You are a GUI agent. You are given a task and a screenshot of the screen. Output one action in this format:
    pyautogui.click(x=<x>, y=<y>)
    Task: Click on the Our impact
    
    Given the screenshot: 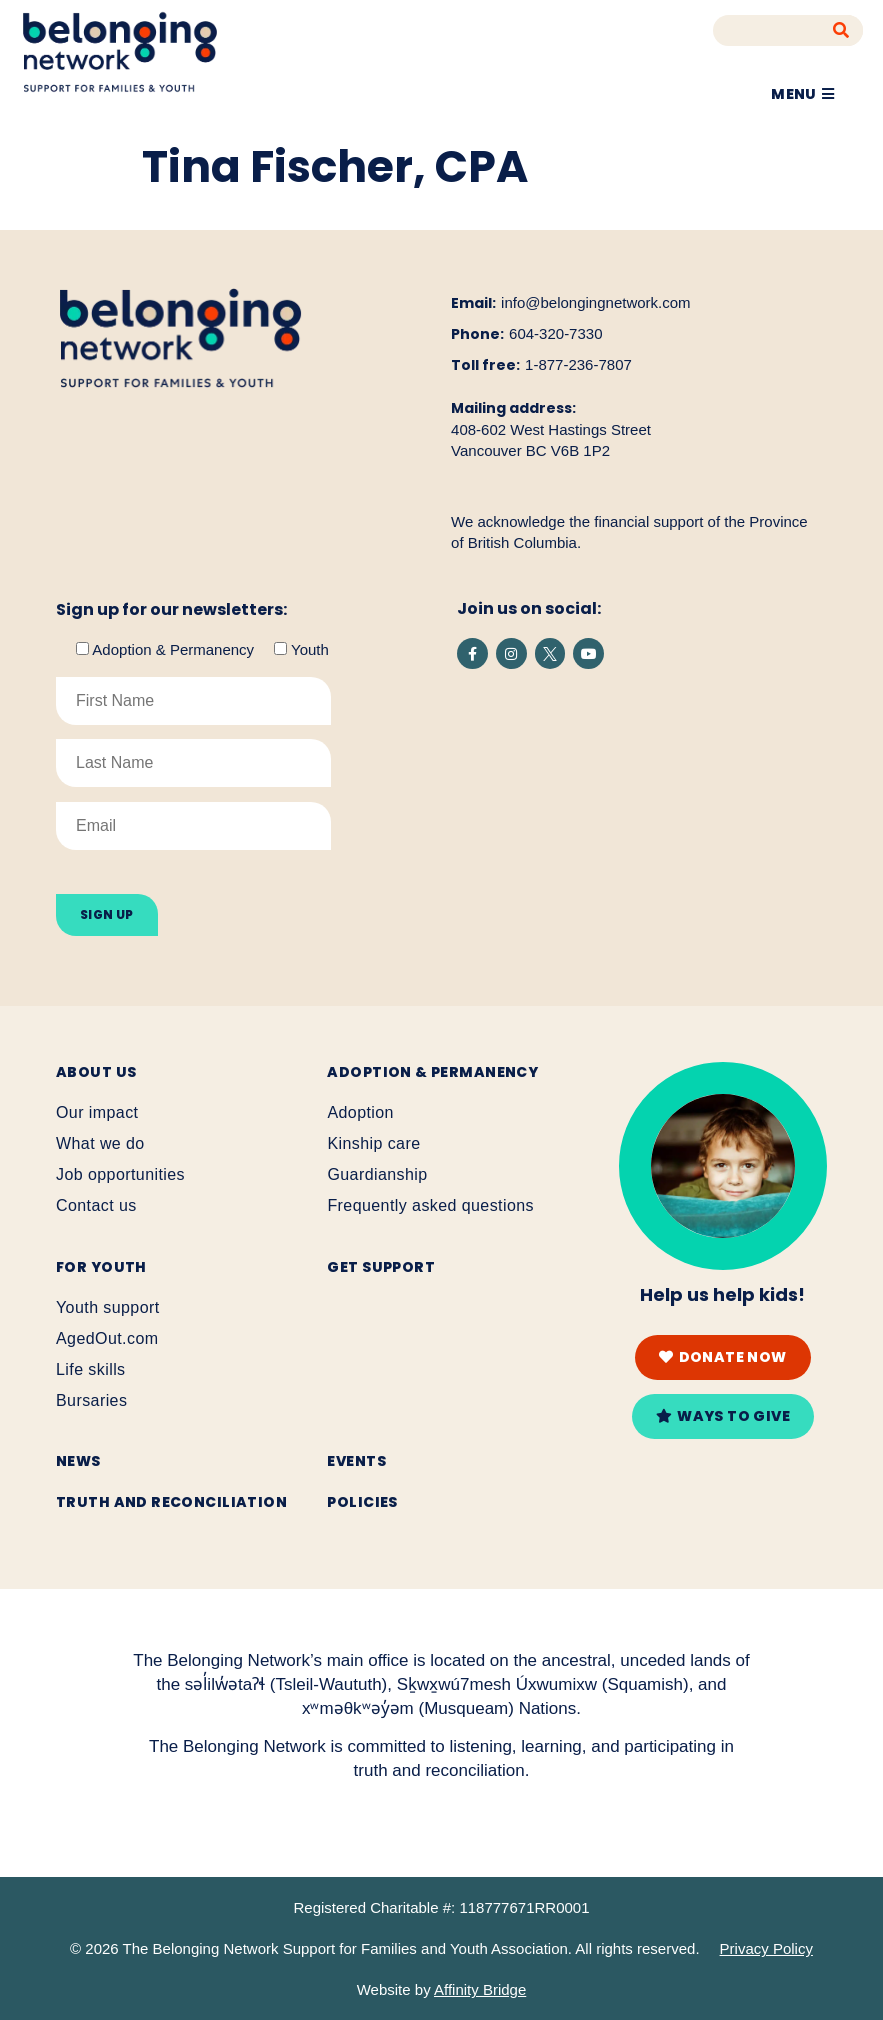 What is the action you would take?
    pyautogui.click(x=97, y=1112)
    